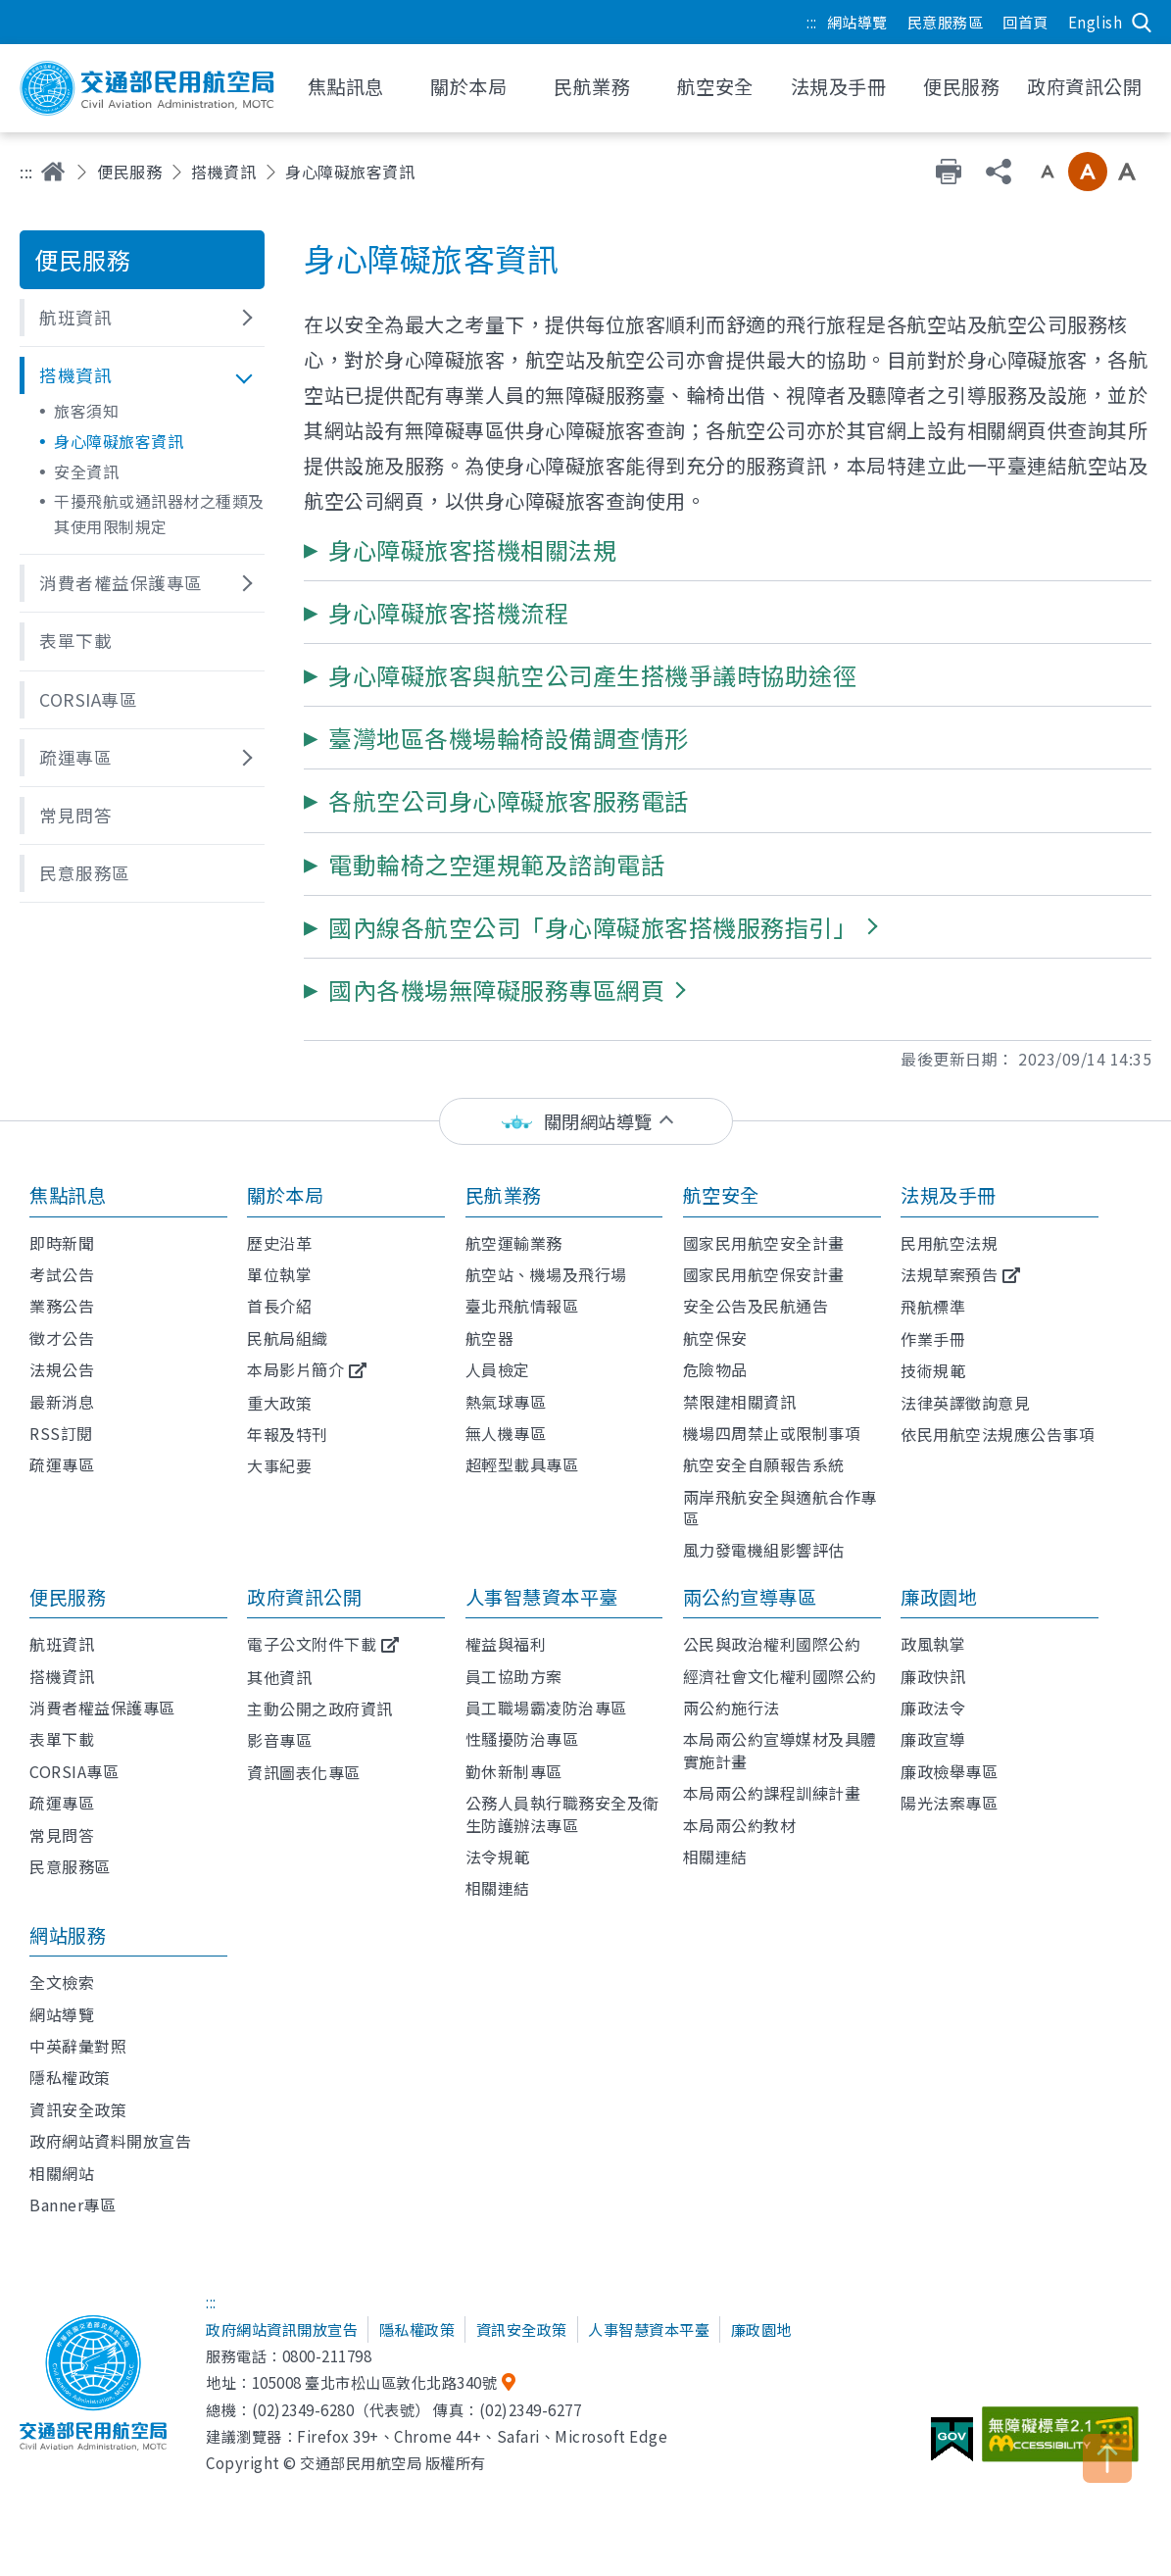  What do you see at coordinates (61, 1464) in the screenshot?
I see `疏運專區` at bounding box center [61, 1464].